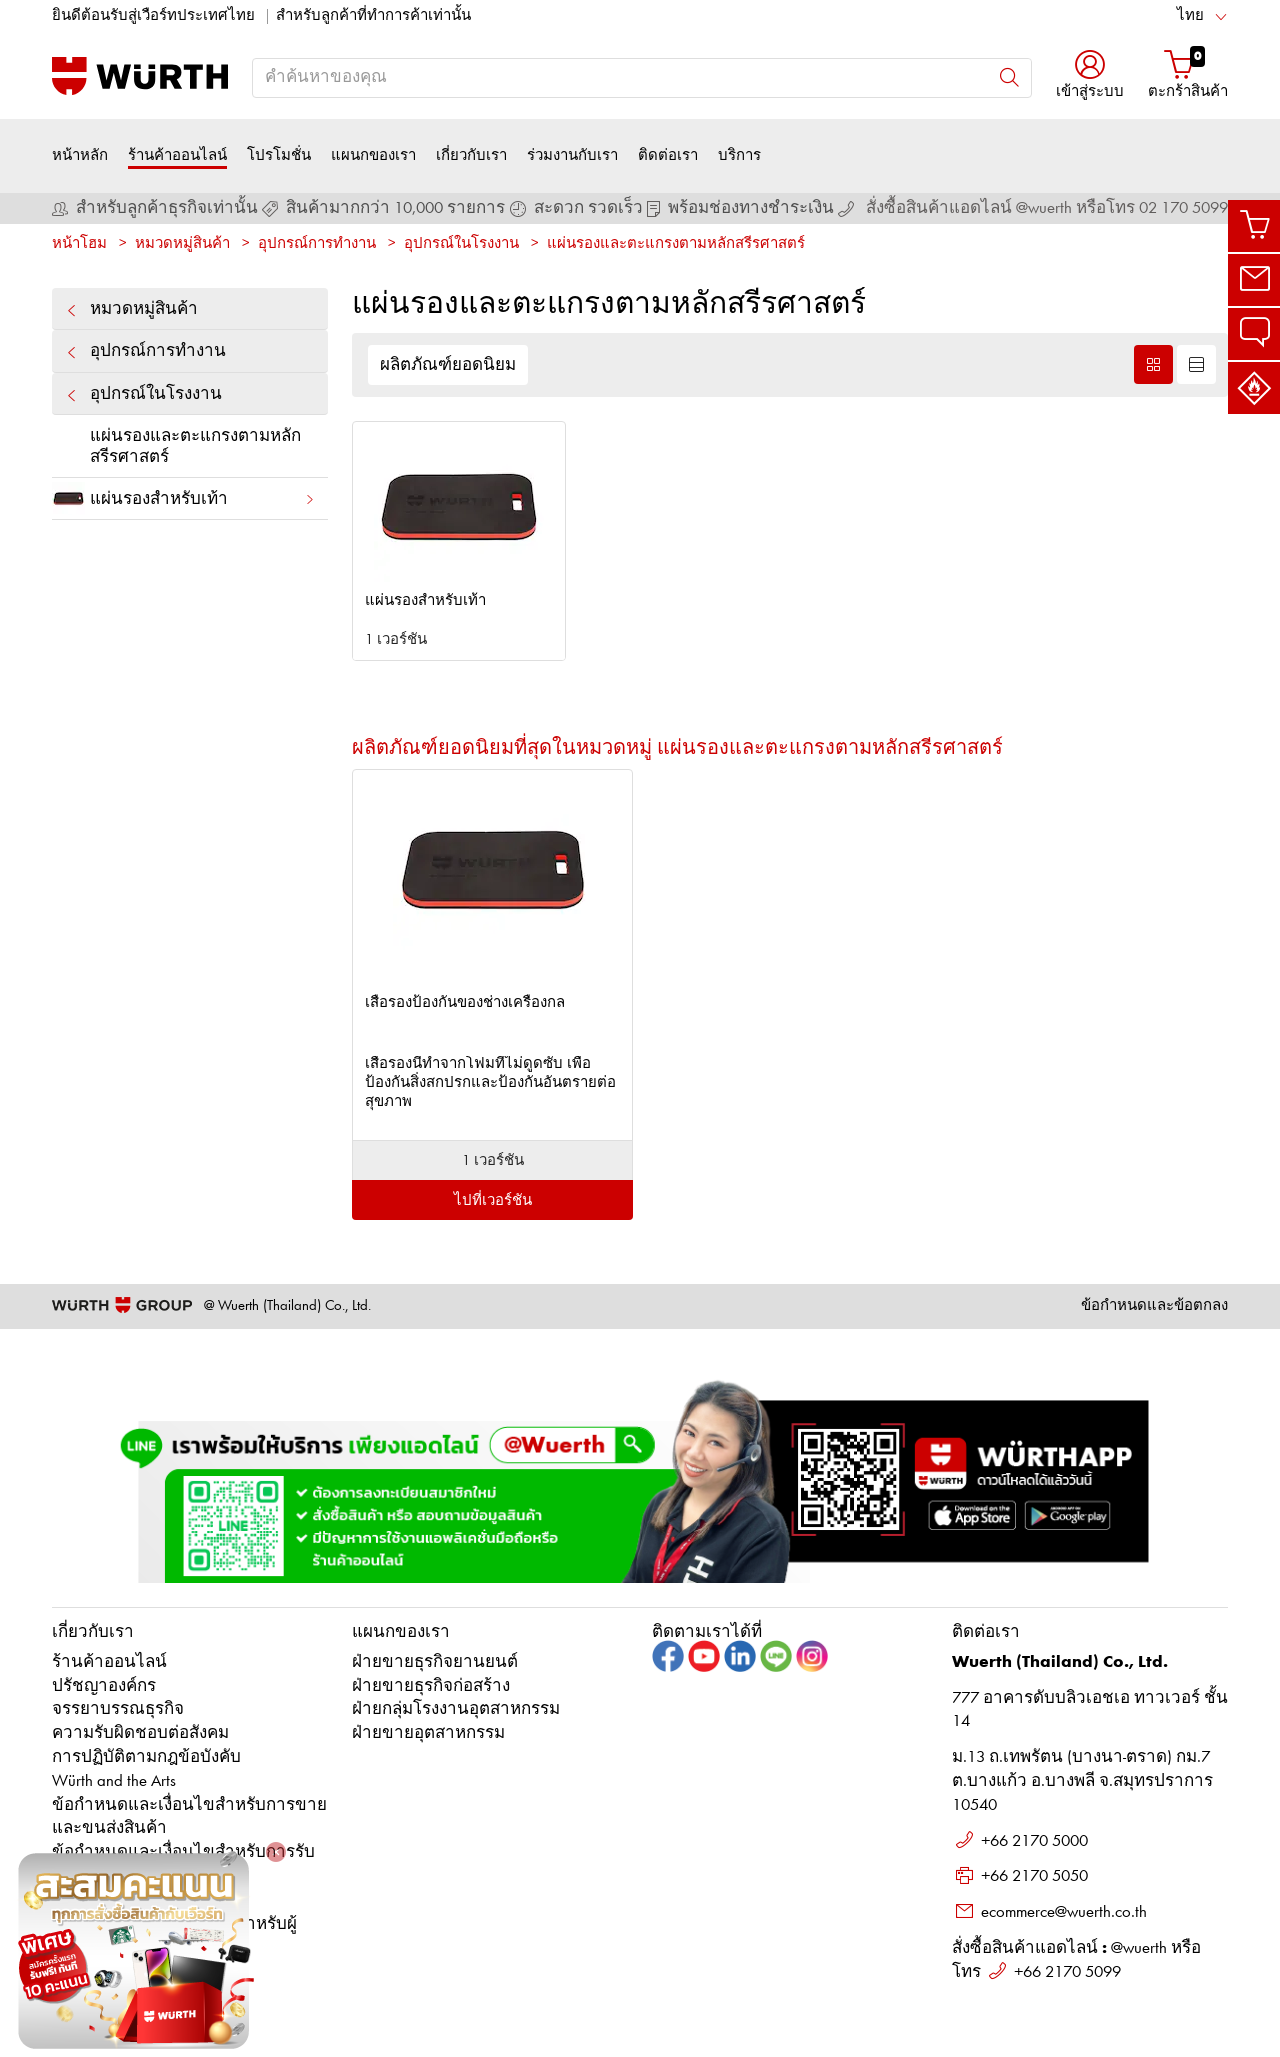 The height and width of the screenshot is (2057, 1280). What do you see at coordinates (1154, 1306) in the screenshot?
I see `ข้อกำหนดและข้อตกลง` at bounding box center [1154, 1306].